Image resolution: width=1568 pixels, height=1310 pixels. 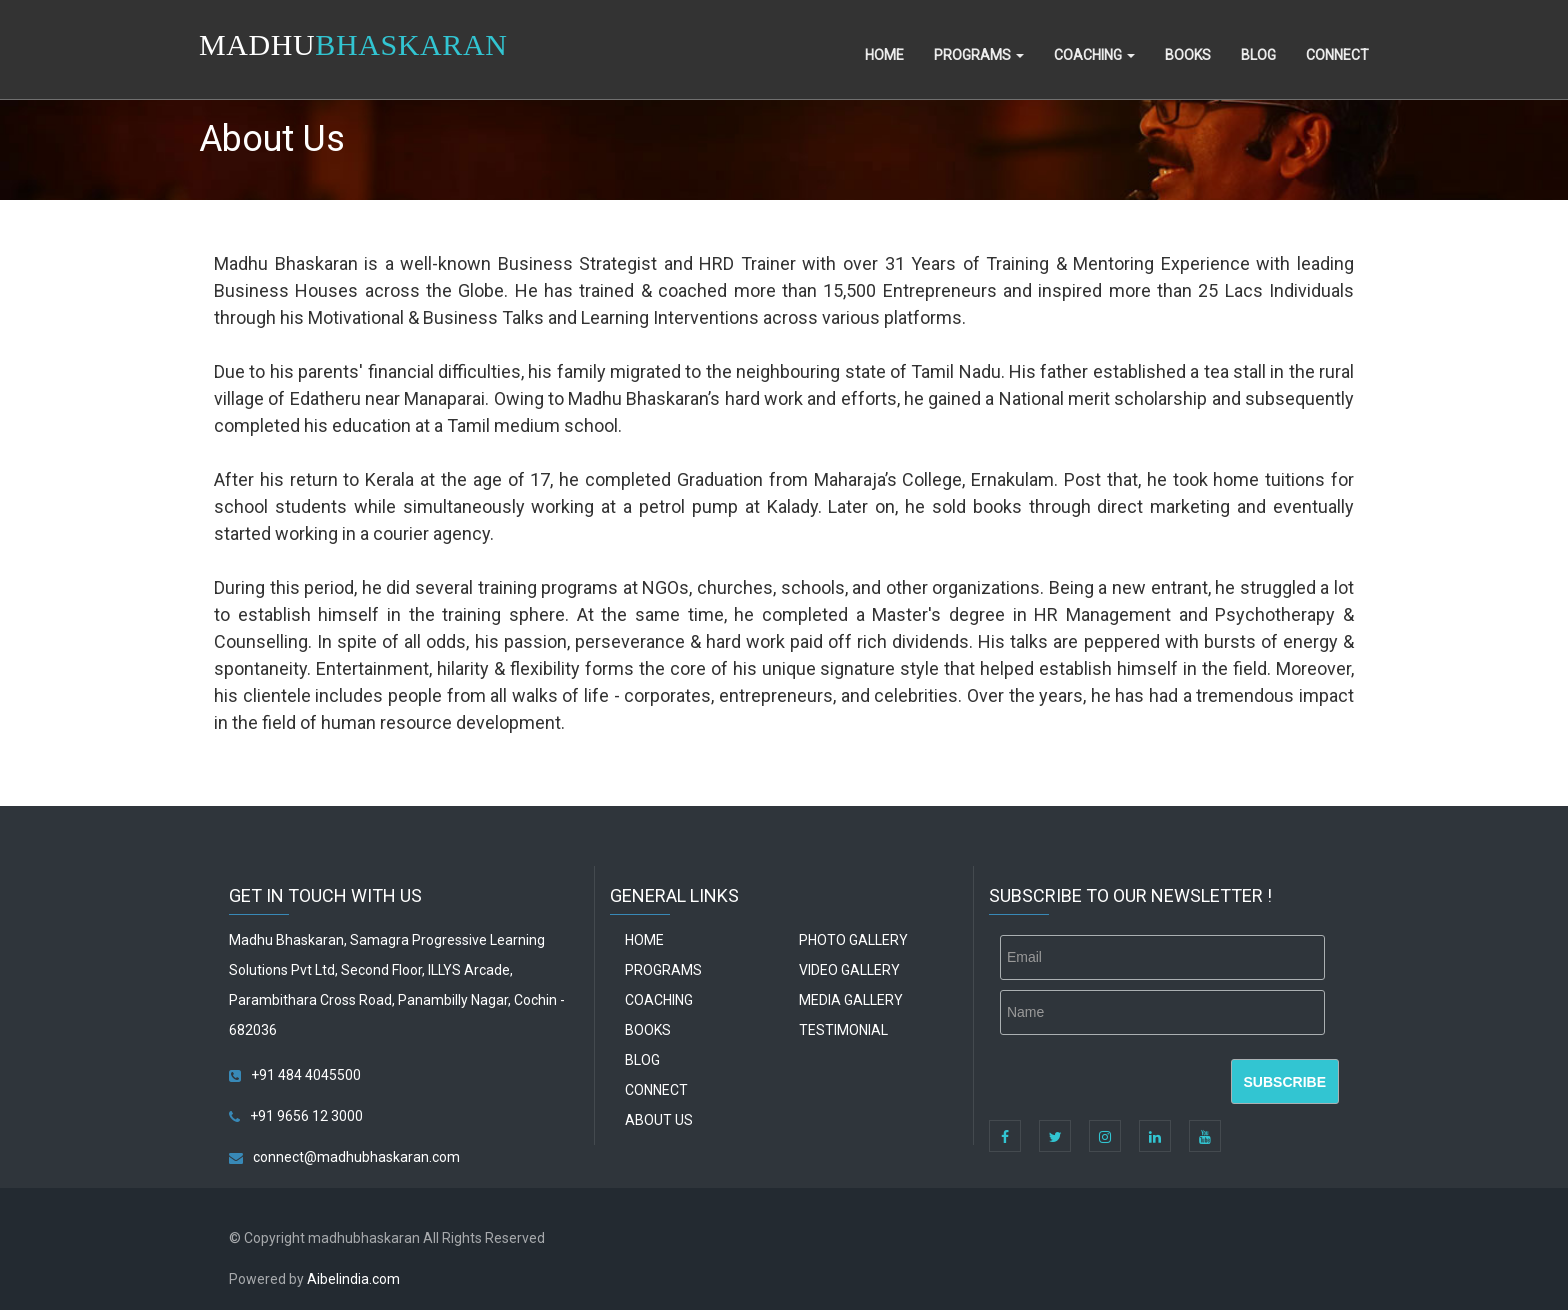 What do you see at coordinates (851, 1000) in the screenshot?
I see `Media Gallery` at bounding box center [851, 1000].